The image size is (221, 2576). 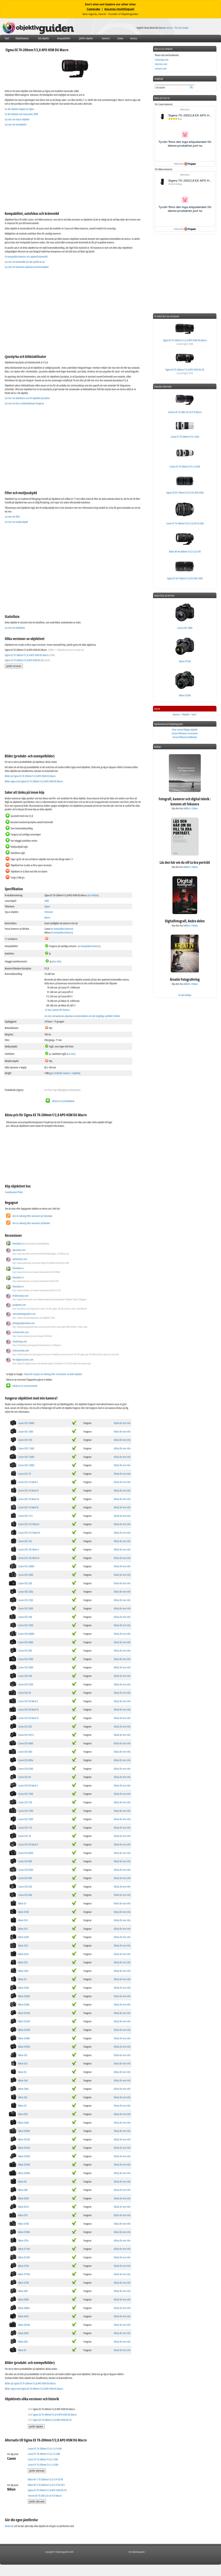 I want to click on Klicka här, so click(x=9, y=2526).